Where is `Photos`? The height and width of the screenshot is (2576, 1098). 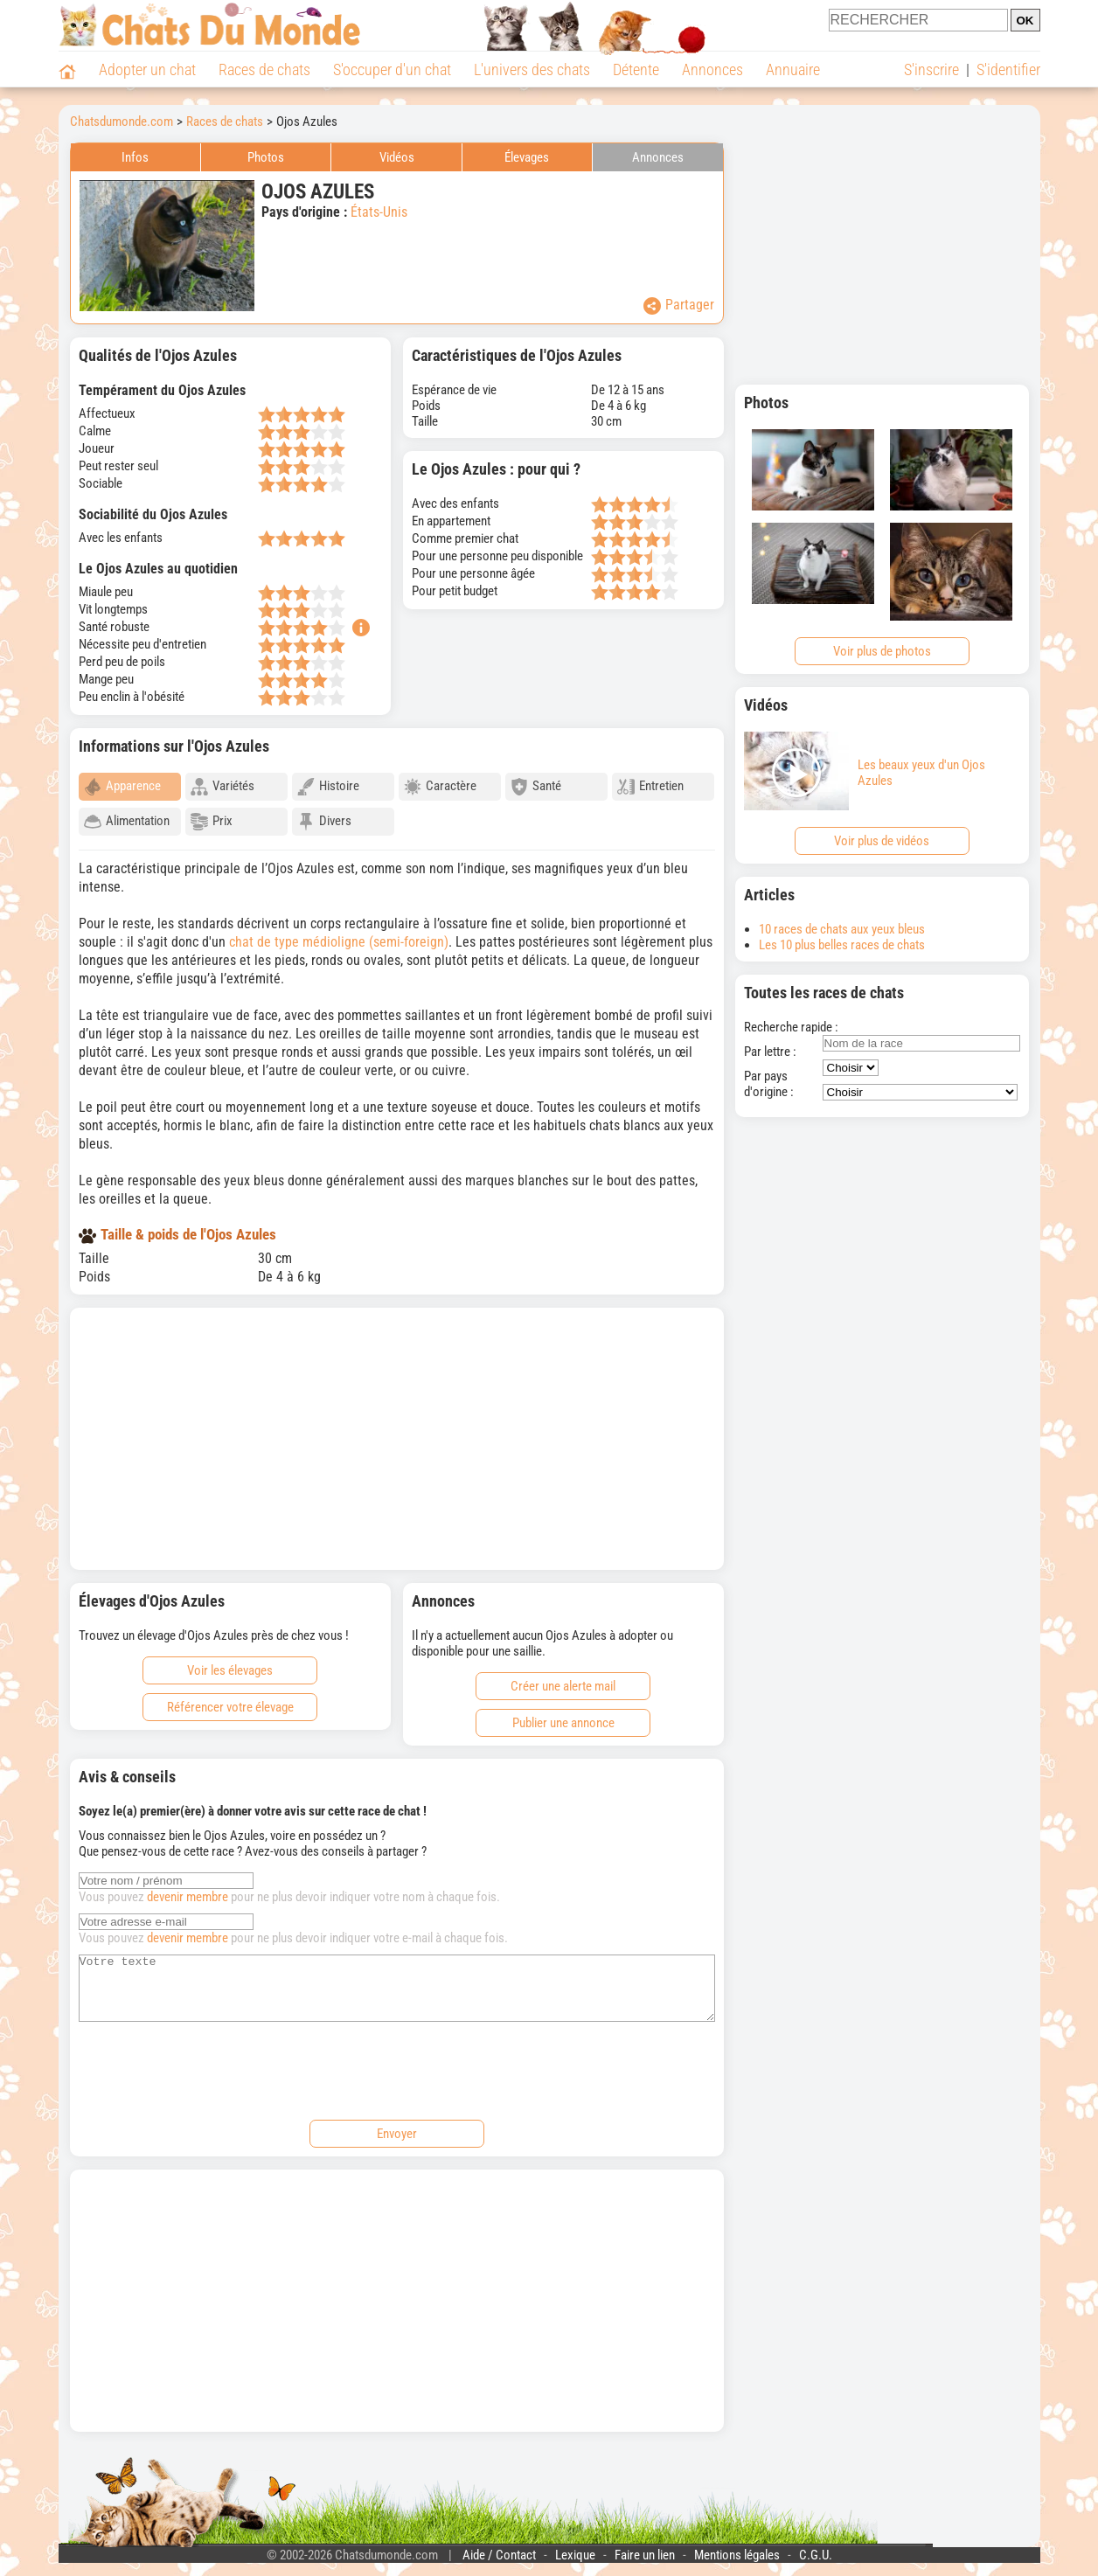 Photos is located at coordinates (265, 157).